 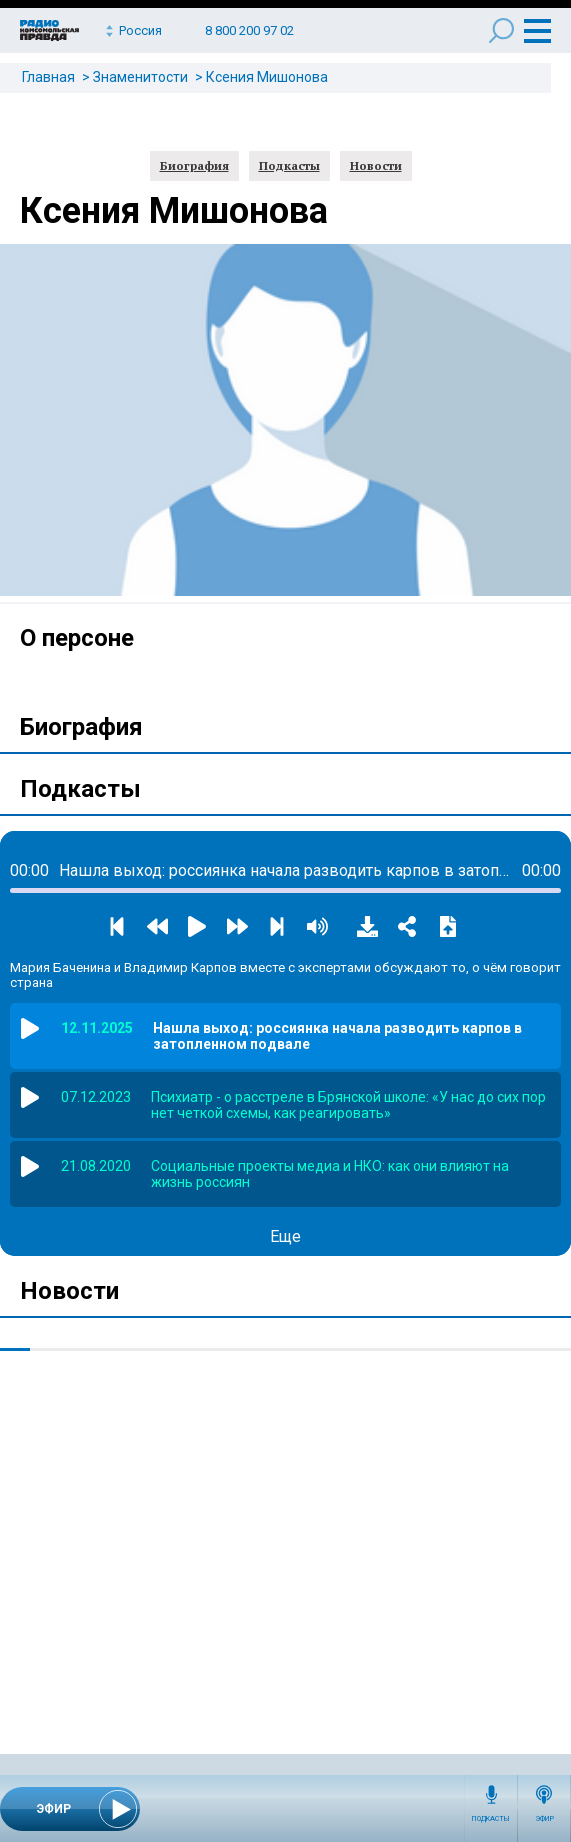 What do you see at coordinates (501, 30) in the screenshot?
I see `Поиск` at bounding box center [501, 30].